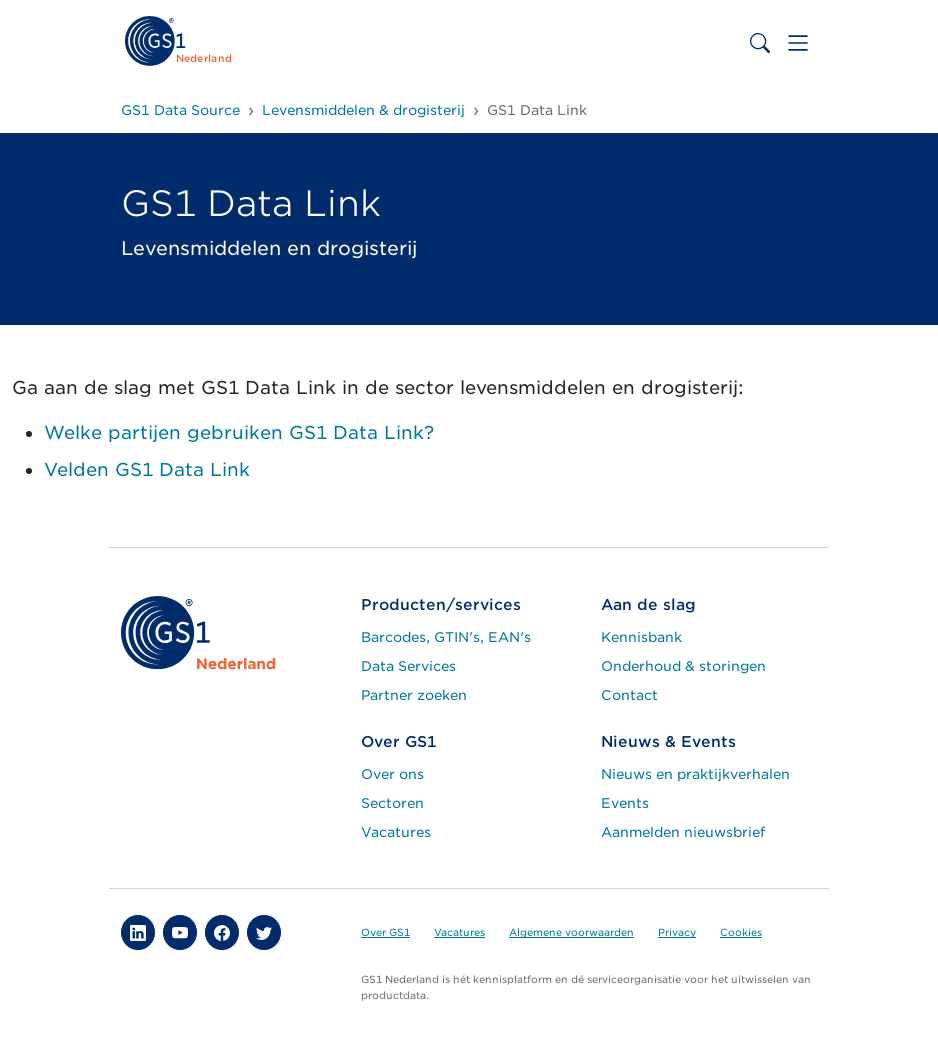  Describe the element at coordinates (392, 774) in the screenshot. I see `Over ons` at that location.